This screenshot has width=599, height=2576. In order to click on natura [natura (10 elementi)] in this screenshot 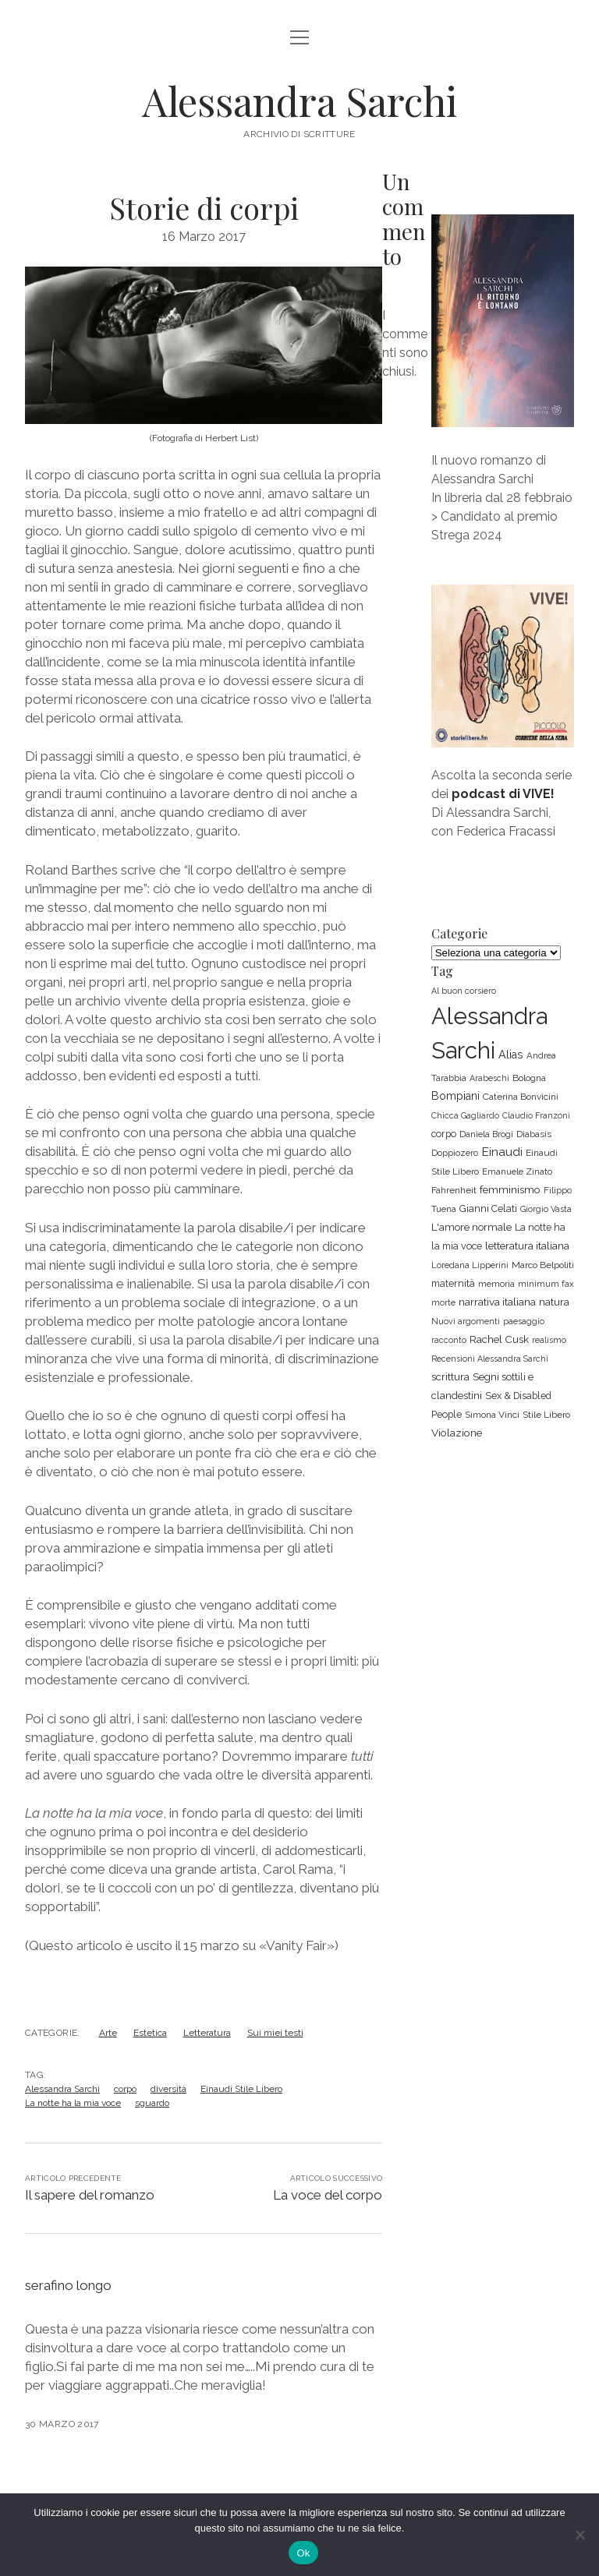, I will do `click(554, 1301)`.